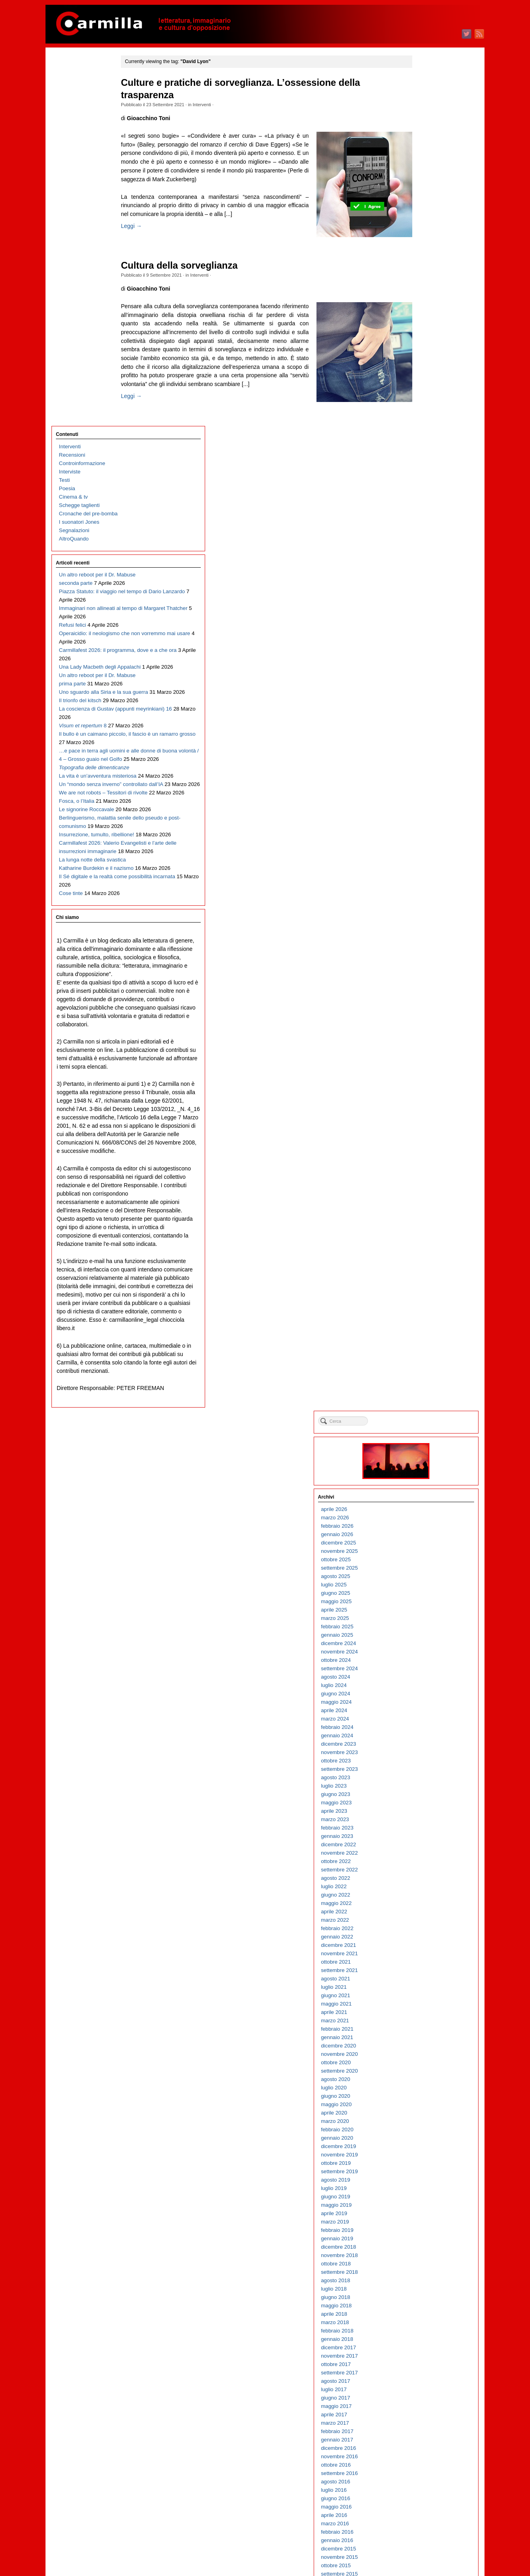 This screenshot has height=2576, width=530. I want to click on agosto 2017, so click(422, 1027).